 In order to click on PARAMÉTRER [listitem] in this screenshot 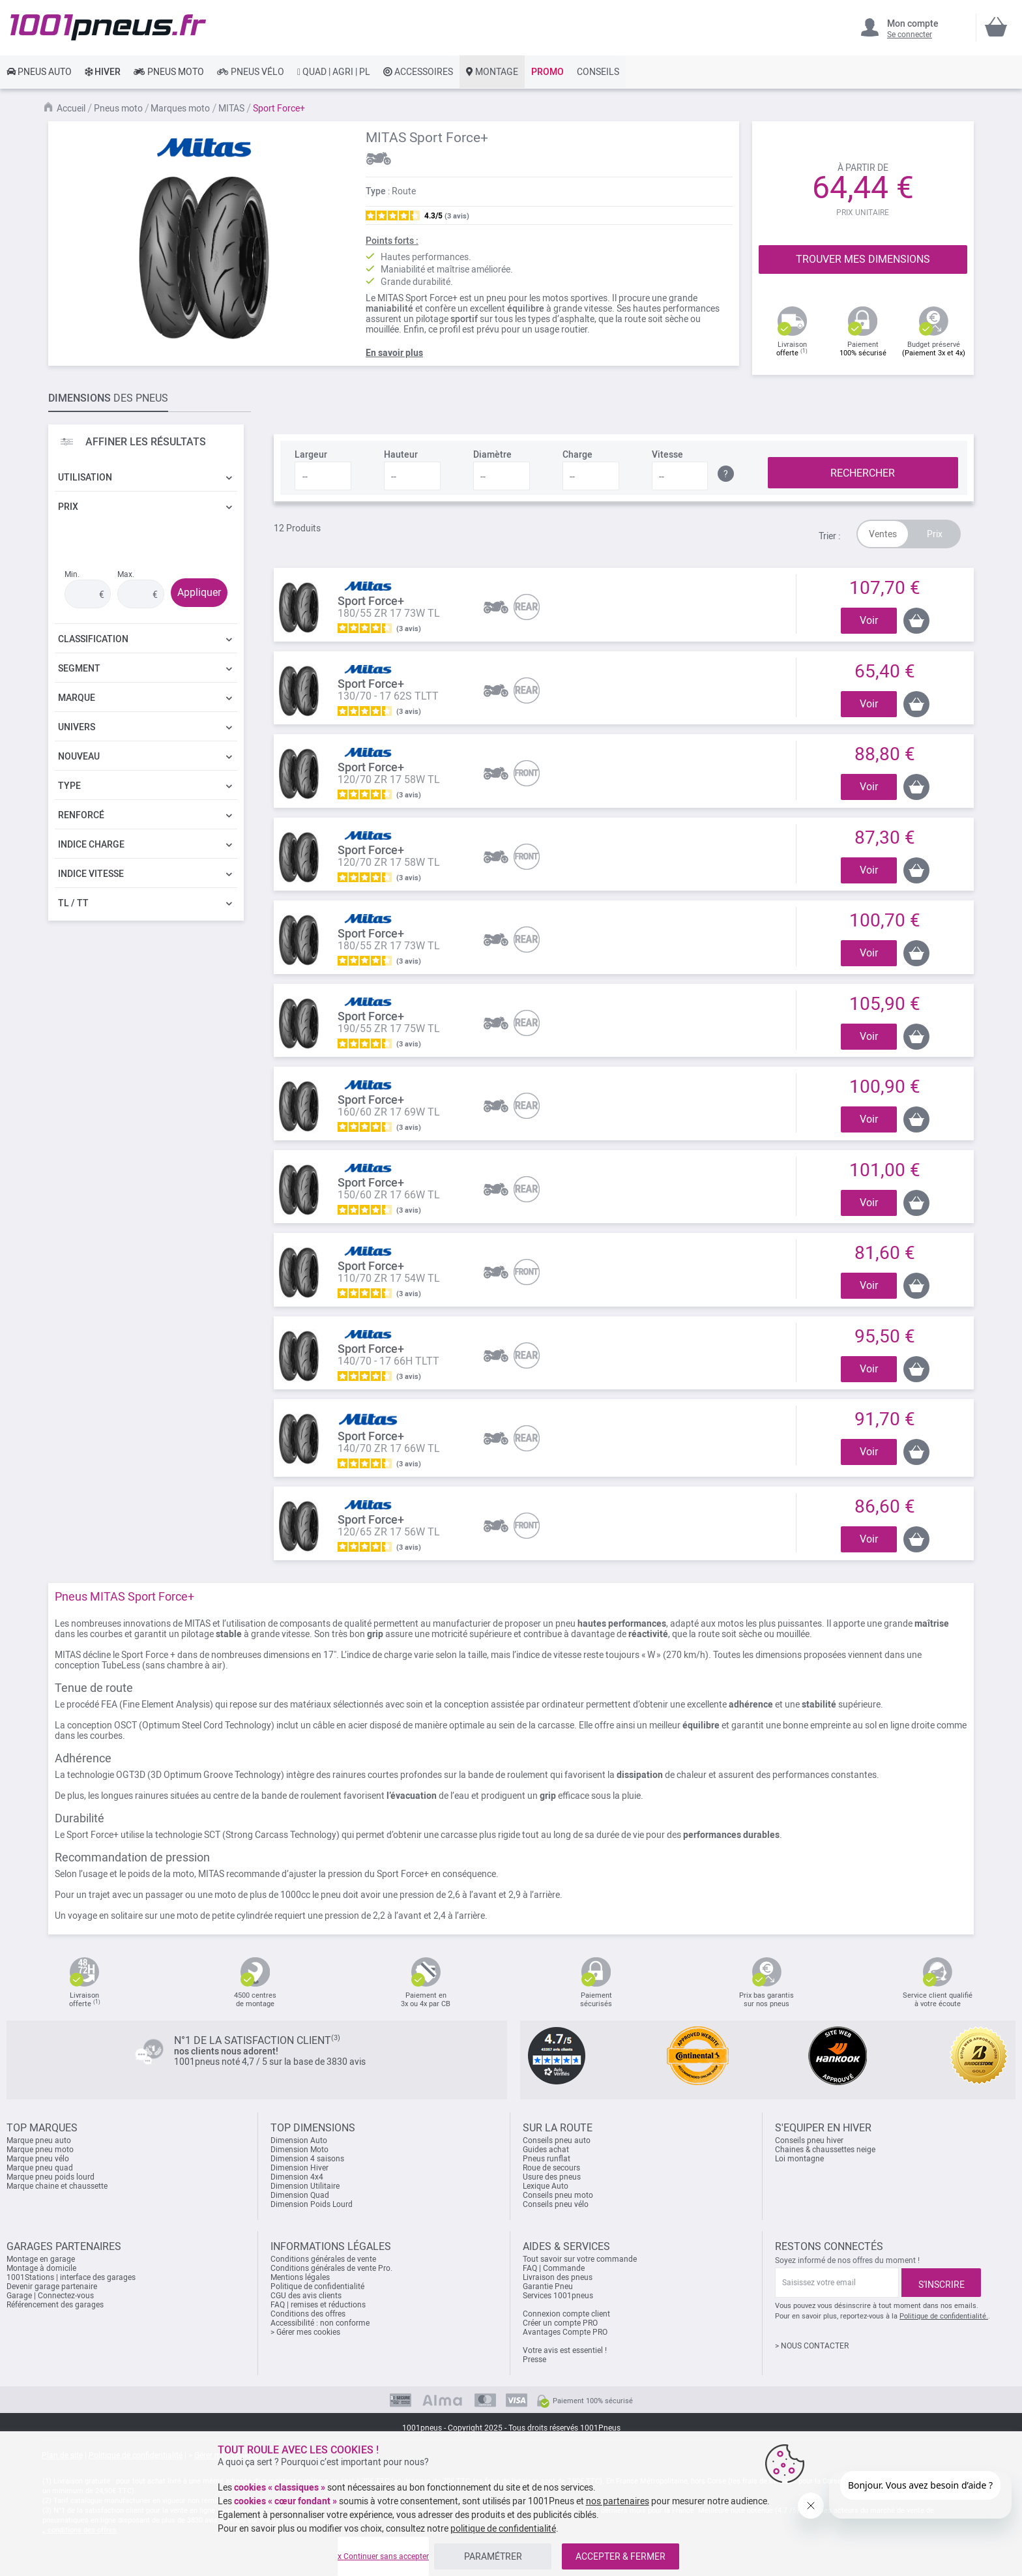, I will do `click(493, 2556)`.